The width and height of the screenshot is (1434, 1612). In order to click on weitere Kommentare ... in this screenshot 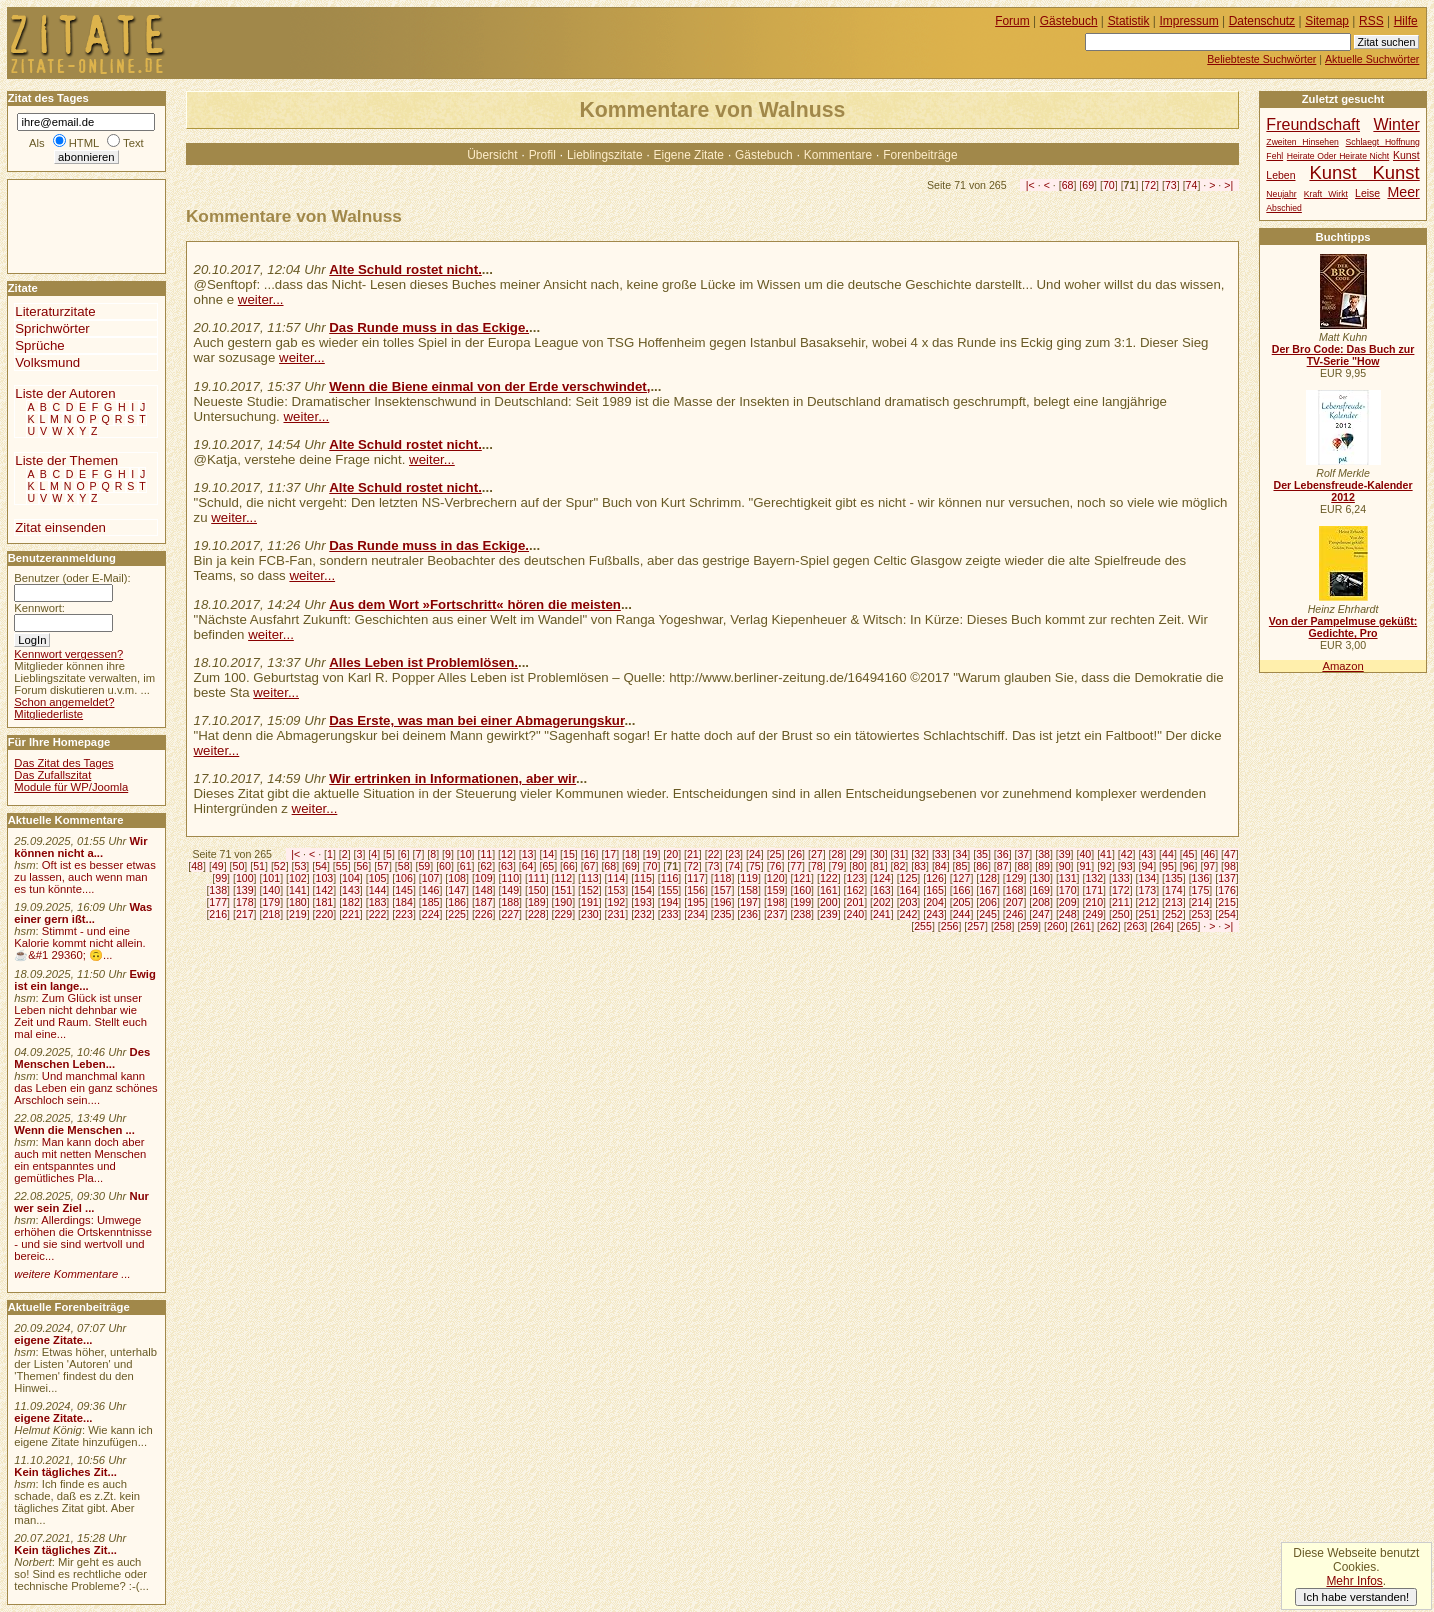, I will do `click(72, 1274)`.